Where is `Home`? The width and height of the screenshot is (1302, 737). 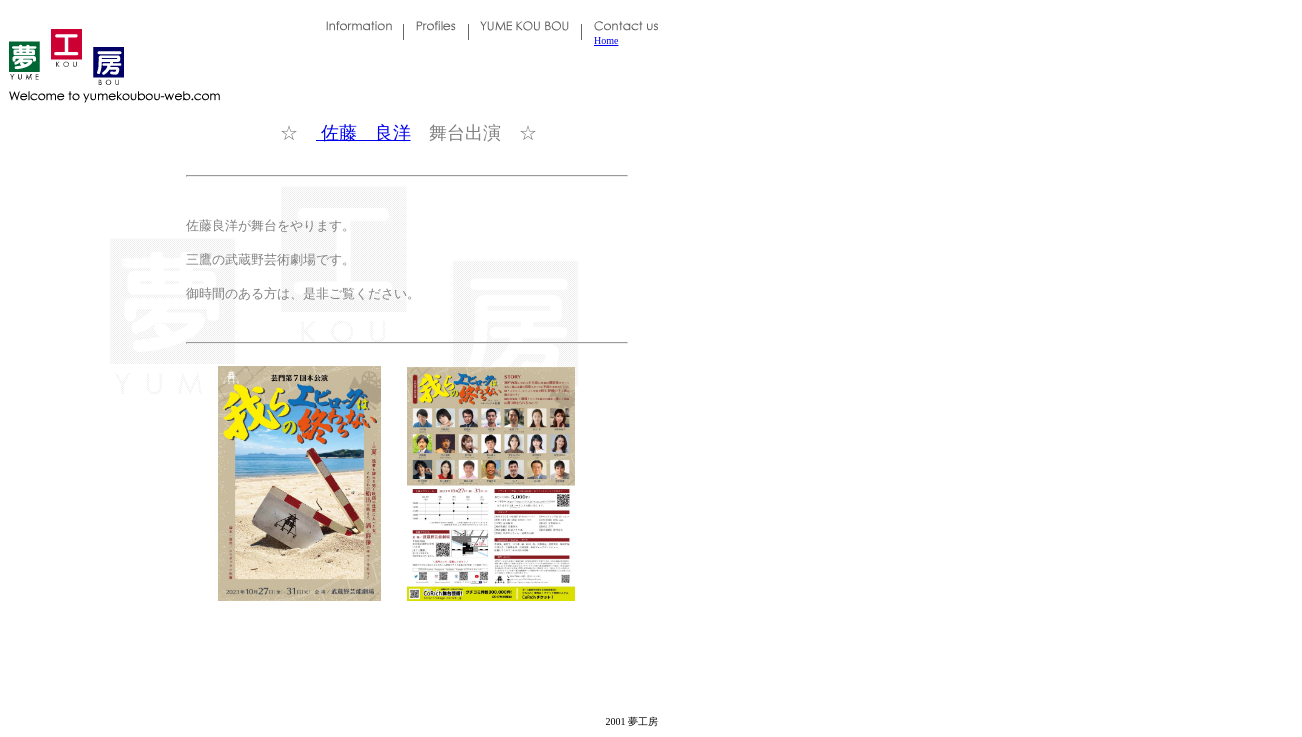
Home is located at coordinates (606, 40).